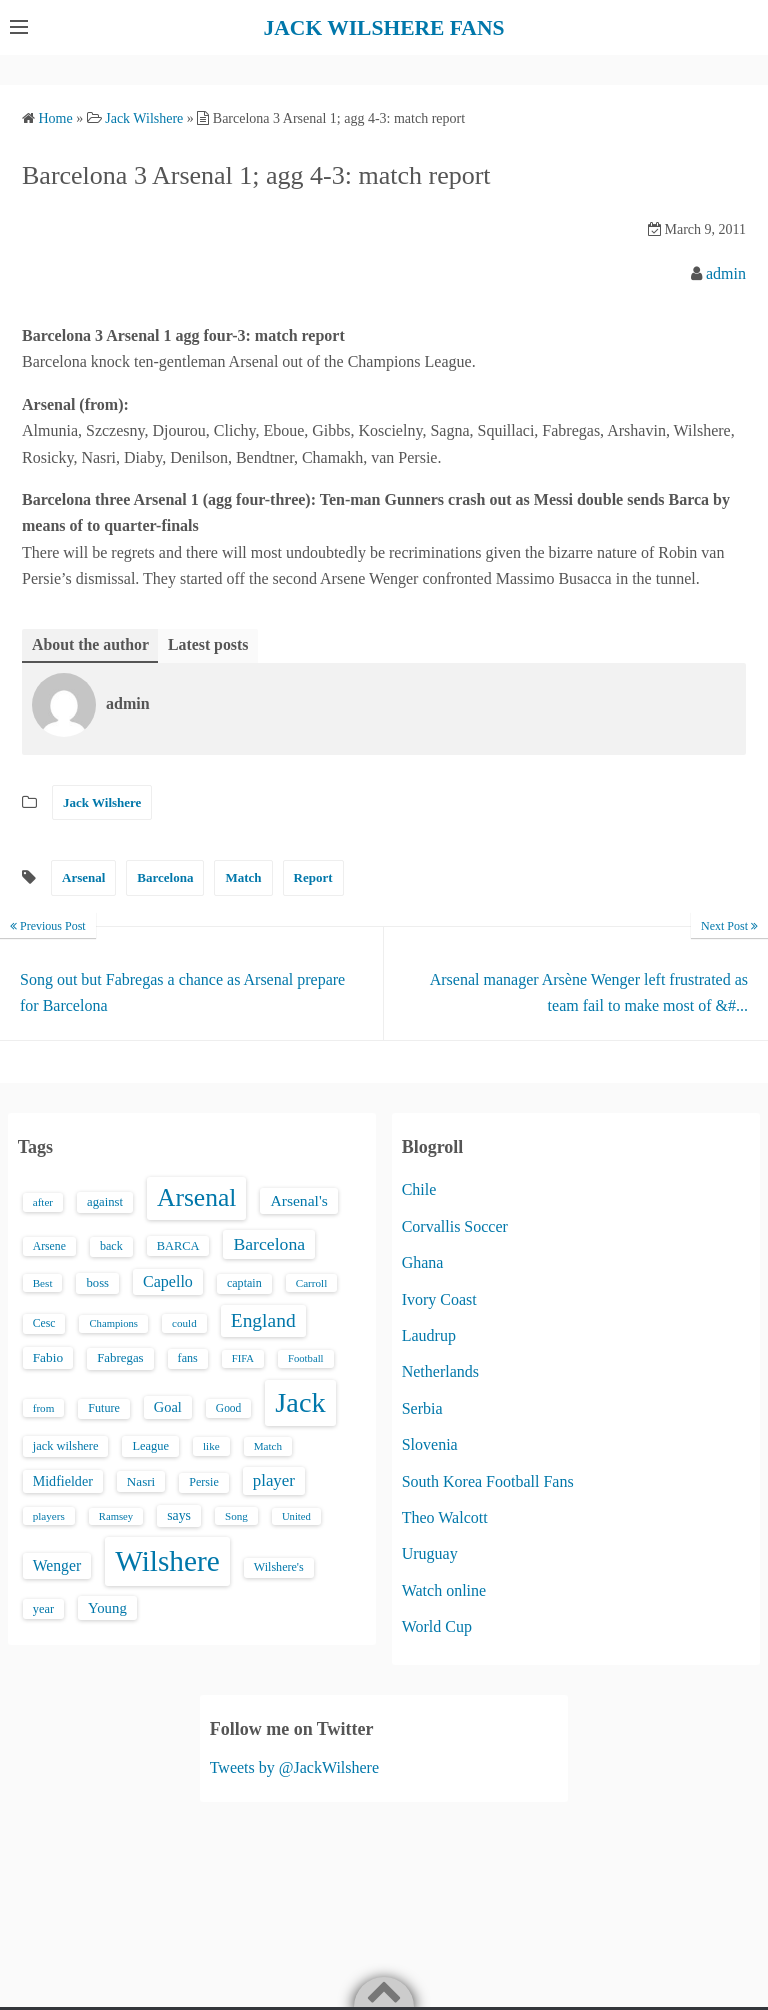 The height and width of the screenshot is (2010, 768). I want to click on Tweets by @JackWilshere, so click(294, 1767).